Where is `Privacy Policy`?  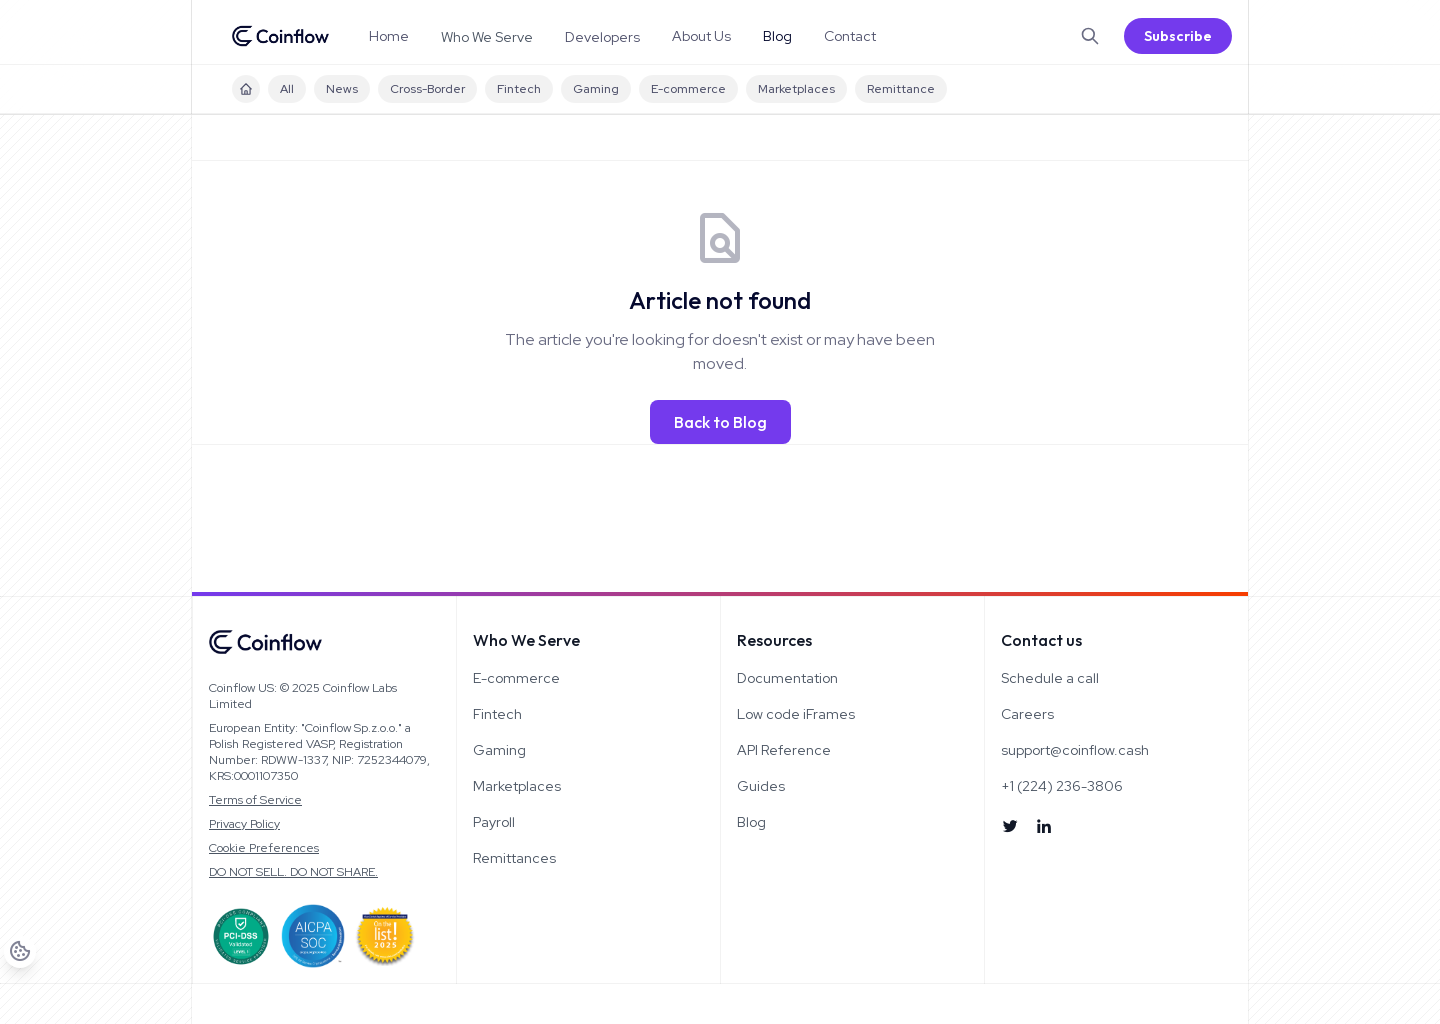 Privacy Policy is located at coordinates (244, 824).